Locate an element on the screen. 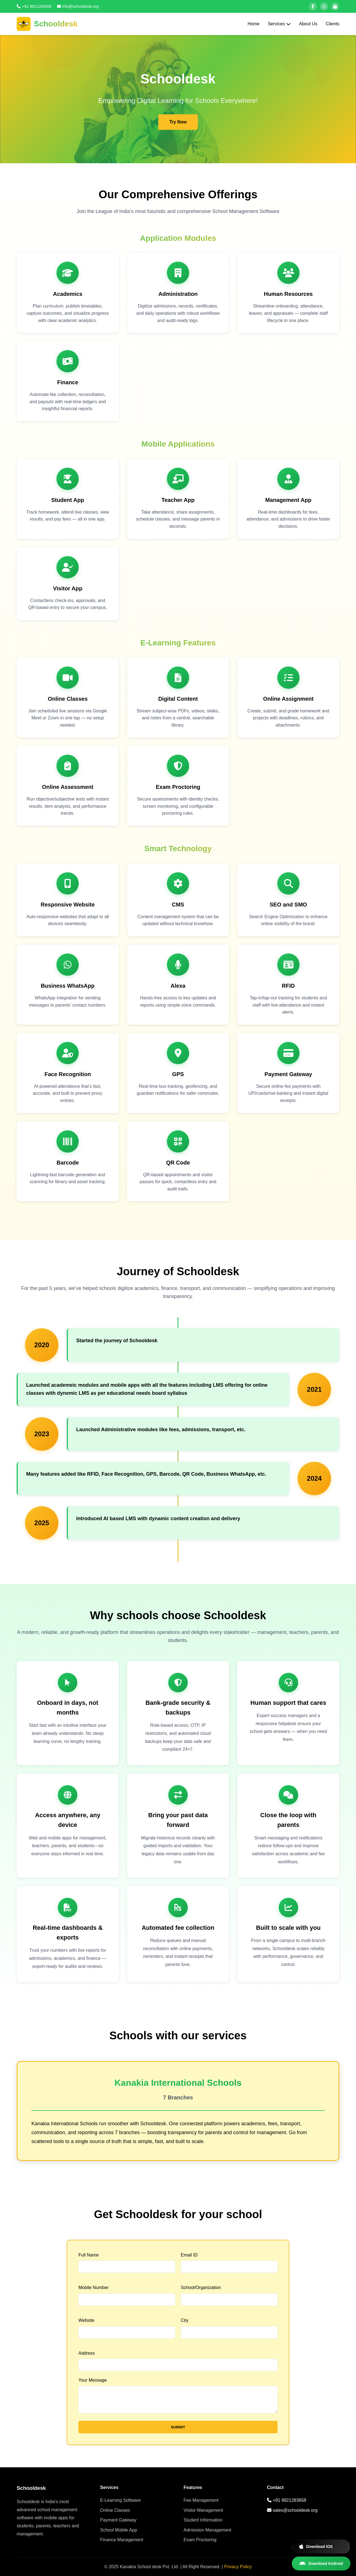 The width and height of the screenshot is (356, 2576). SUBMIT is located at coordinates (178, 2427).